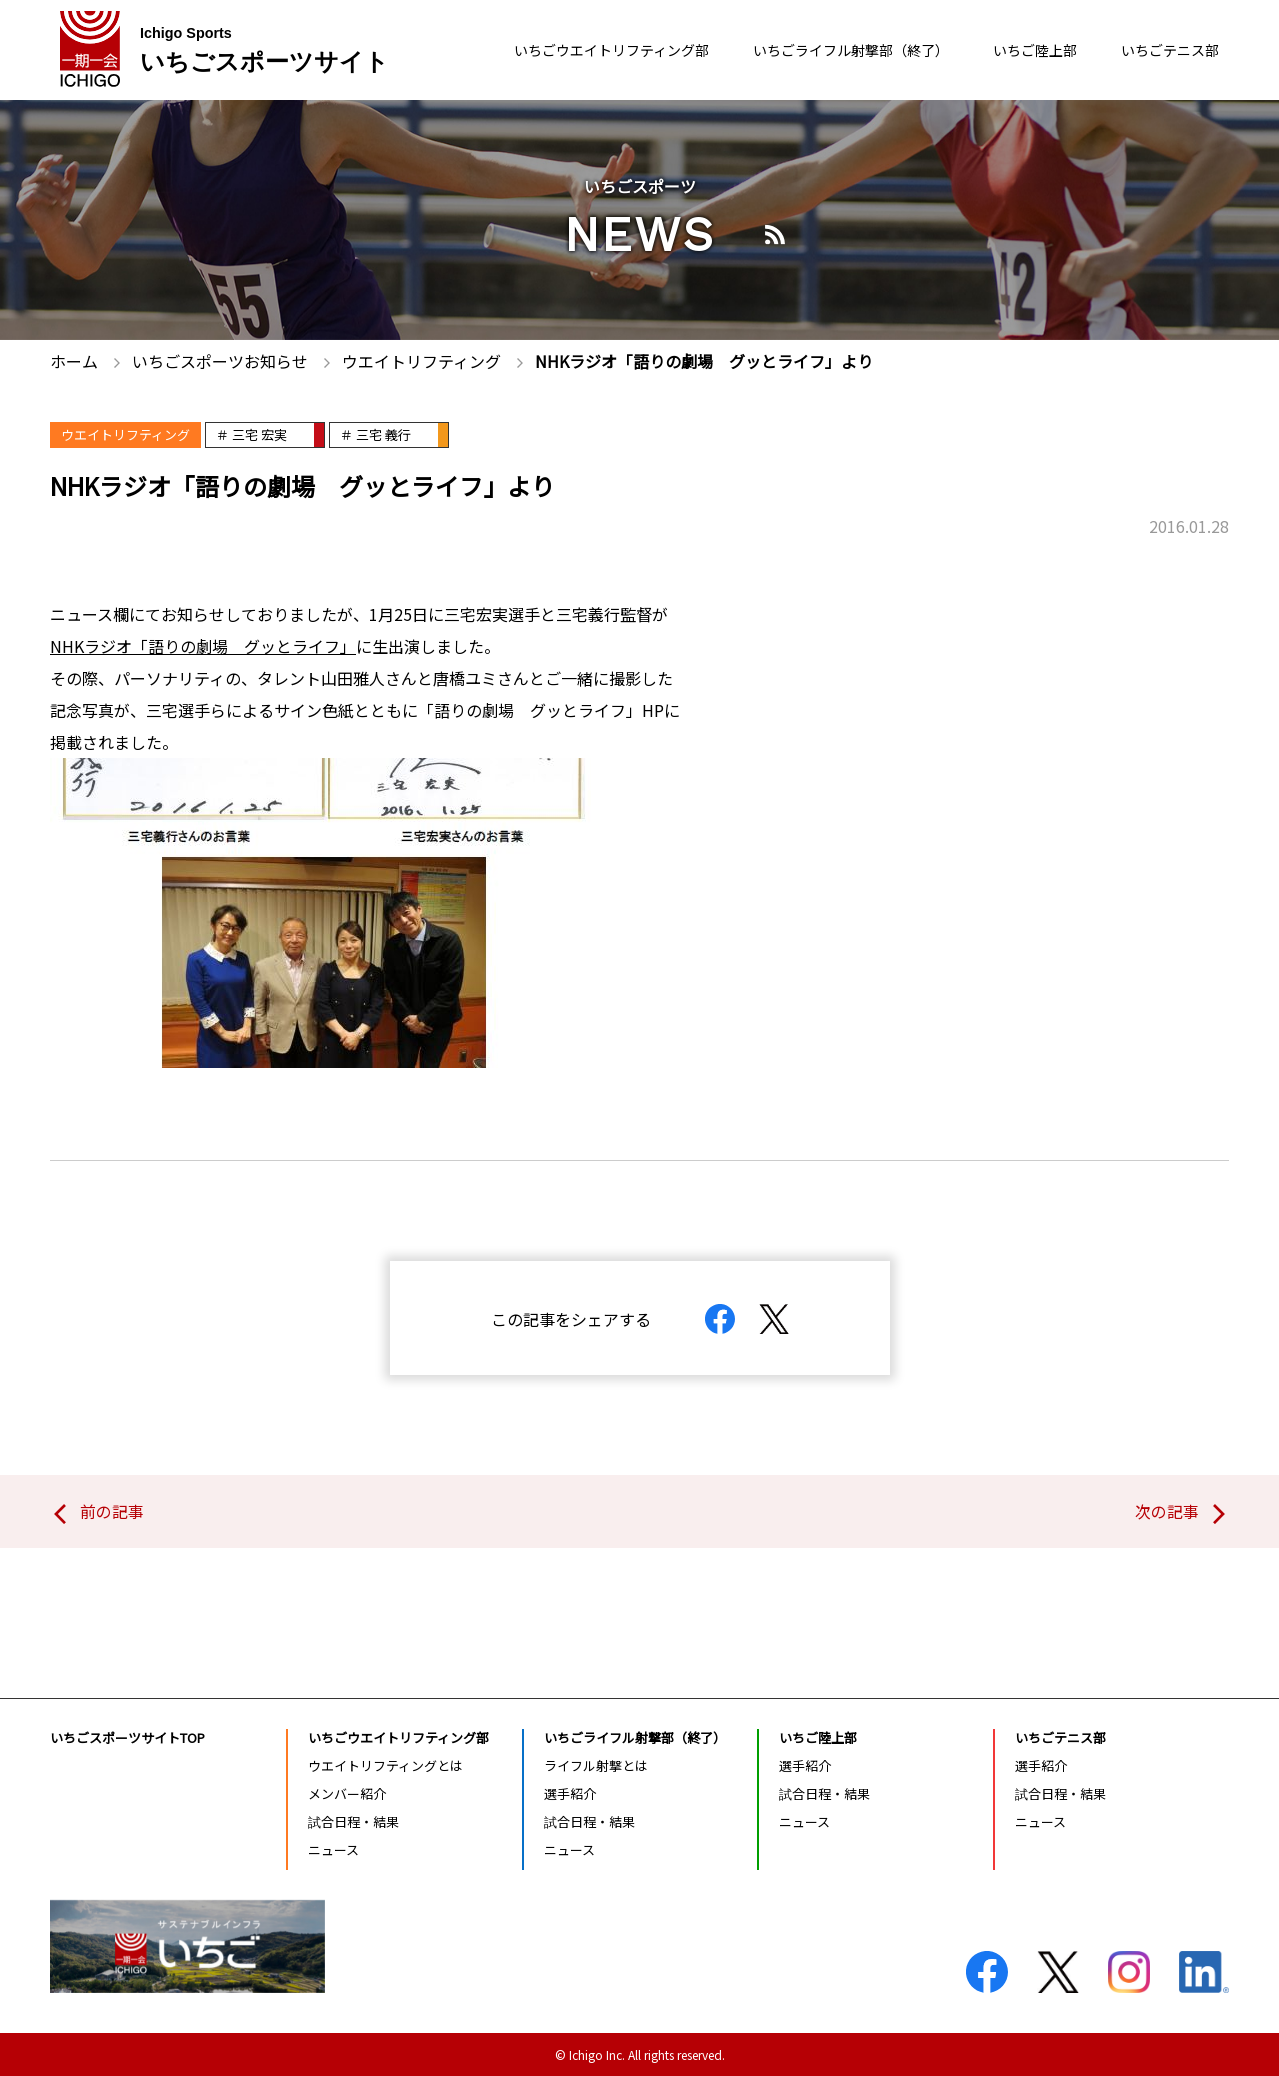  What do you see at coordinates (1015, 51) in the screenshot?
I see `いちご陸上部` at bounding box center [1015, 51].